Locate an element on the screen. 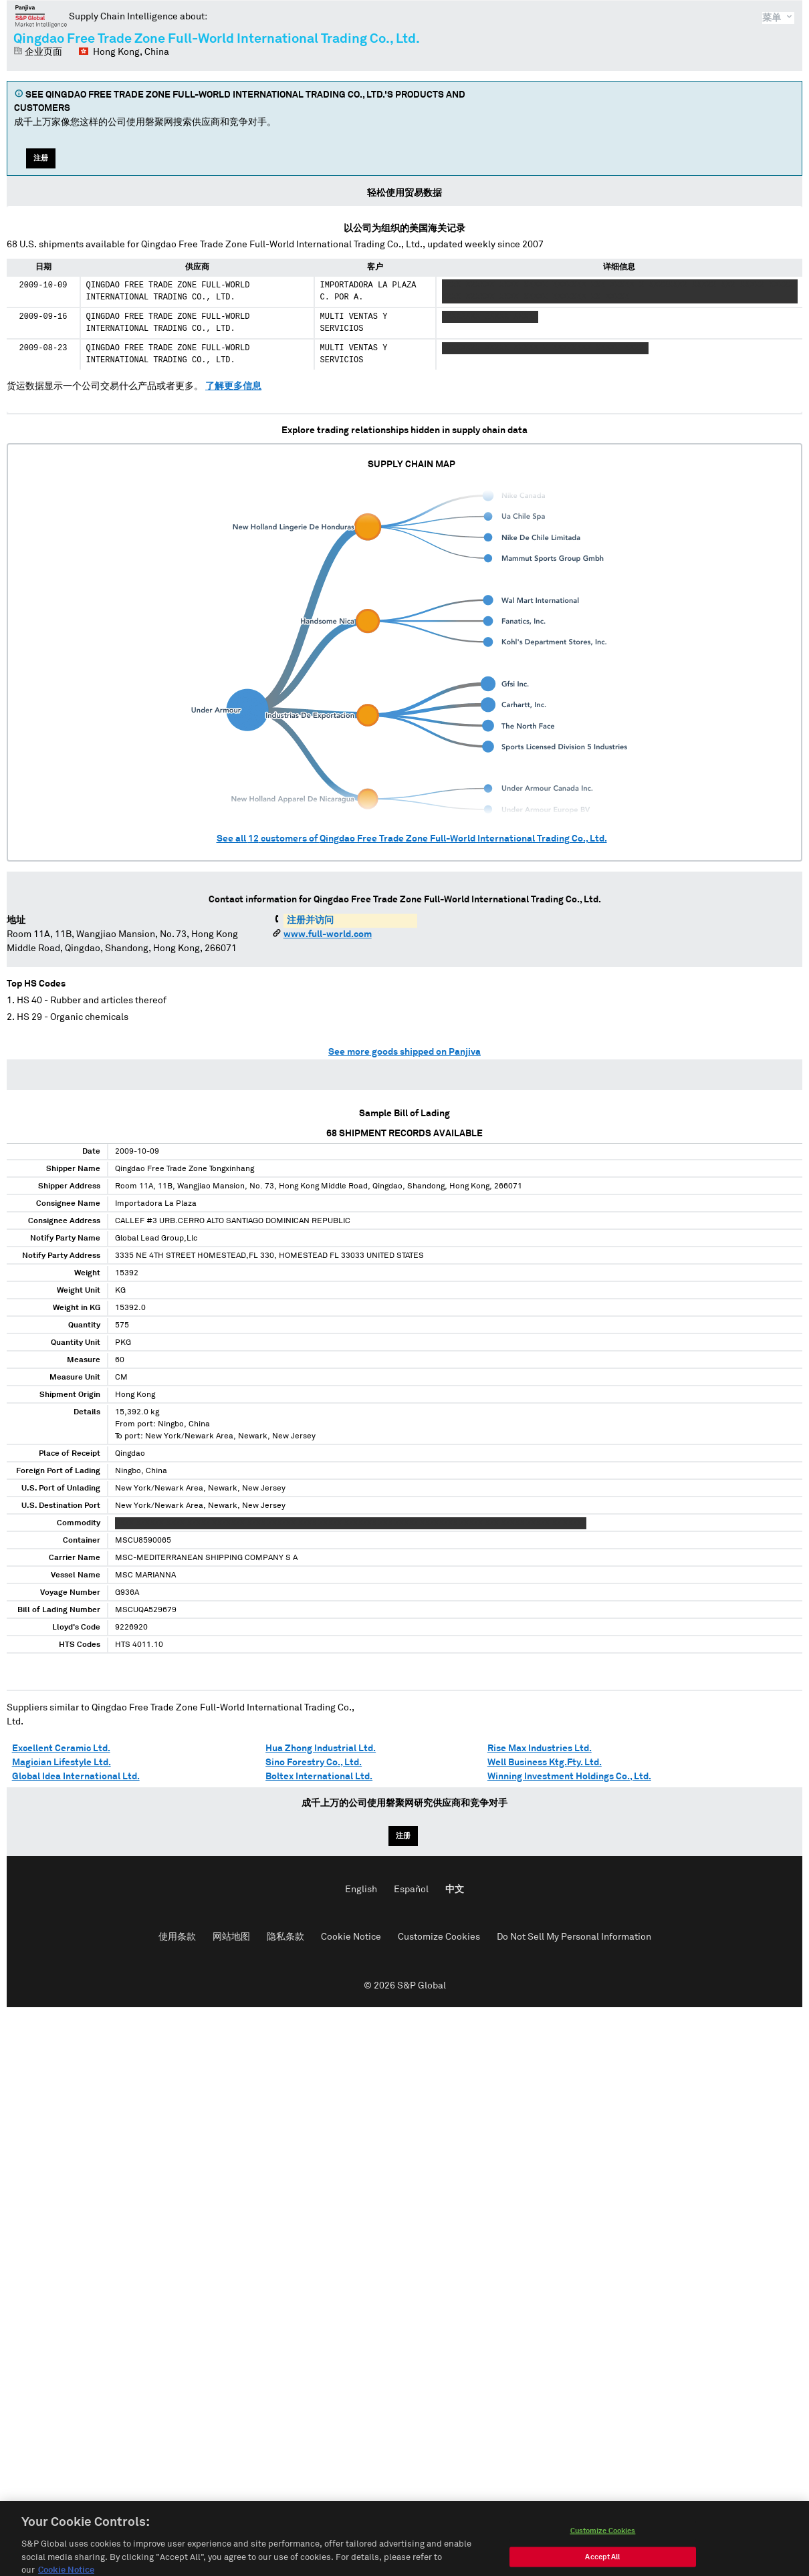  English is located at coordinates (361, 1889).